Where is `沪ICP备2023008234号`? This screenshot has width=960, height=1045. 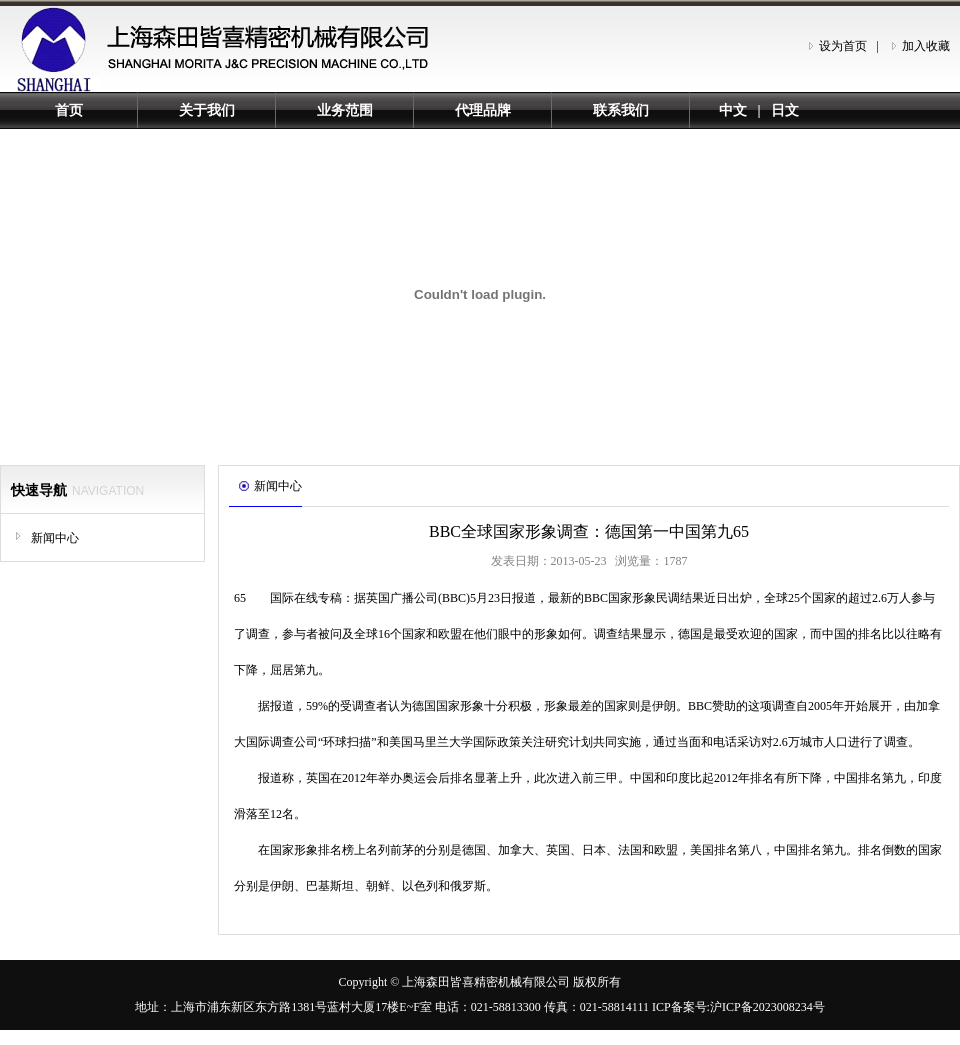
沪ICP备2023008234号 is located at coordinates (767, 1007).